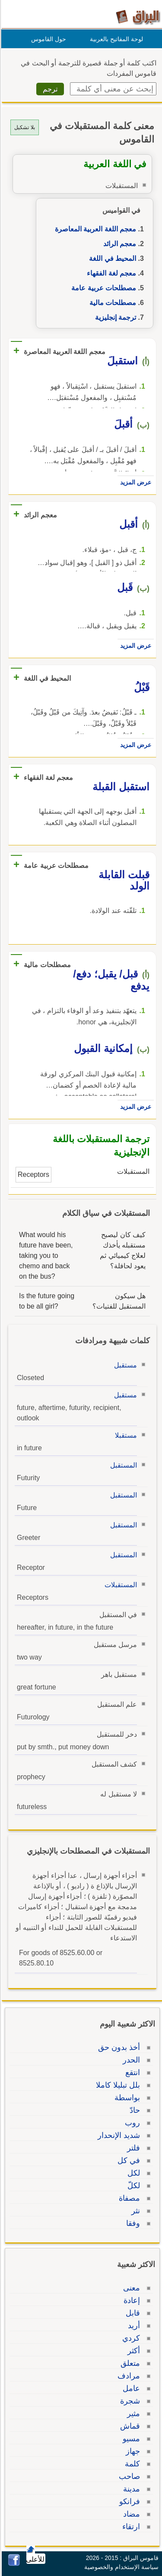  What do you see at coordinates (119, 1584) in the screenshot?
I see `المستقبلات` at bounding box center [119, 1584].